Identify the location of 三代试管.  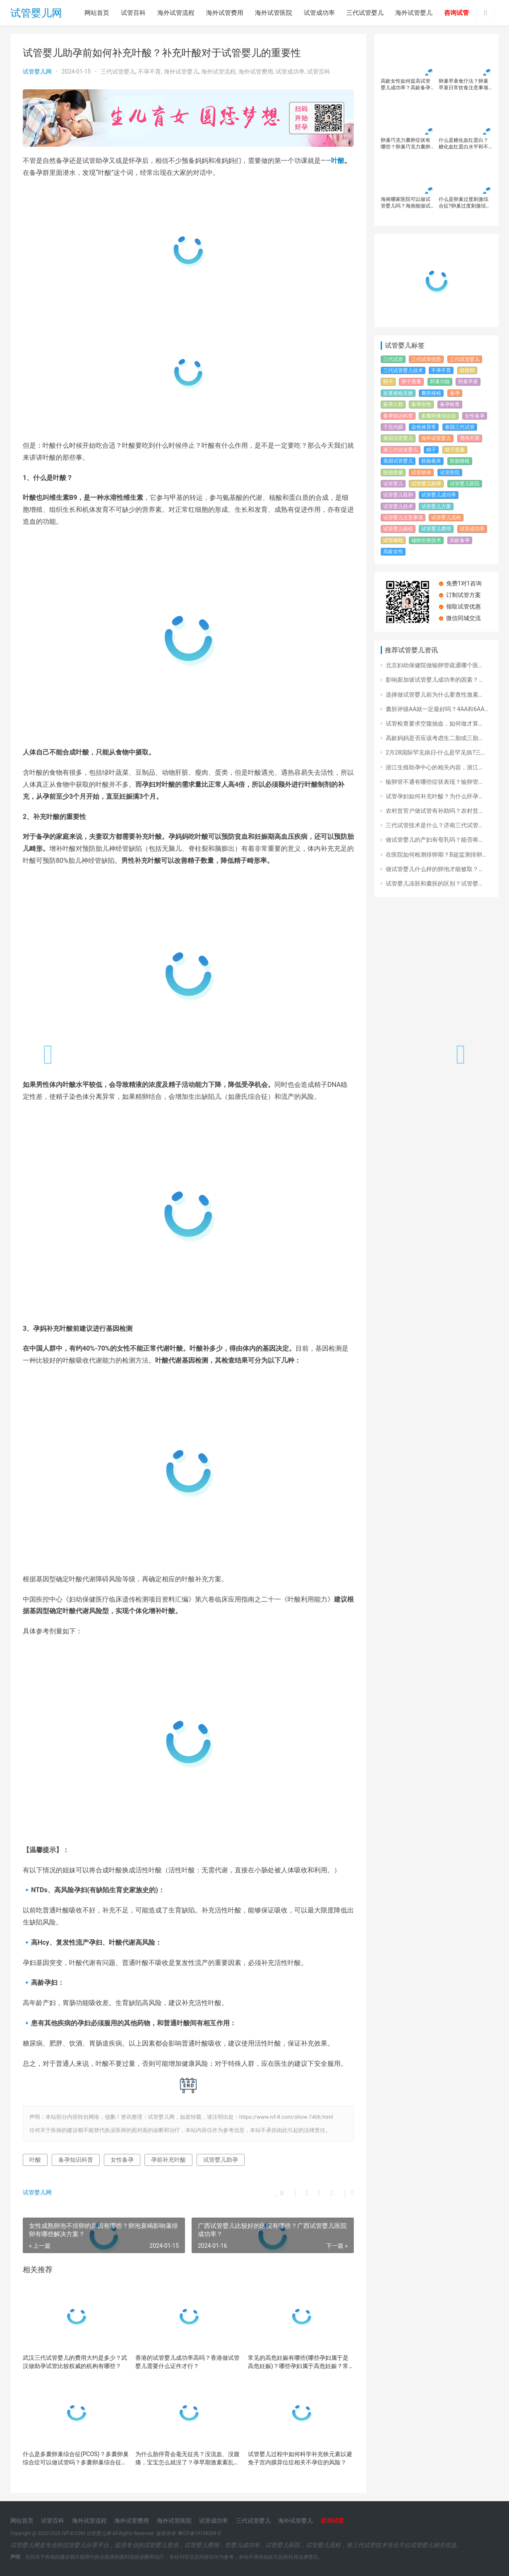
(393, 359).